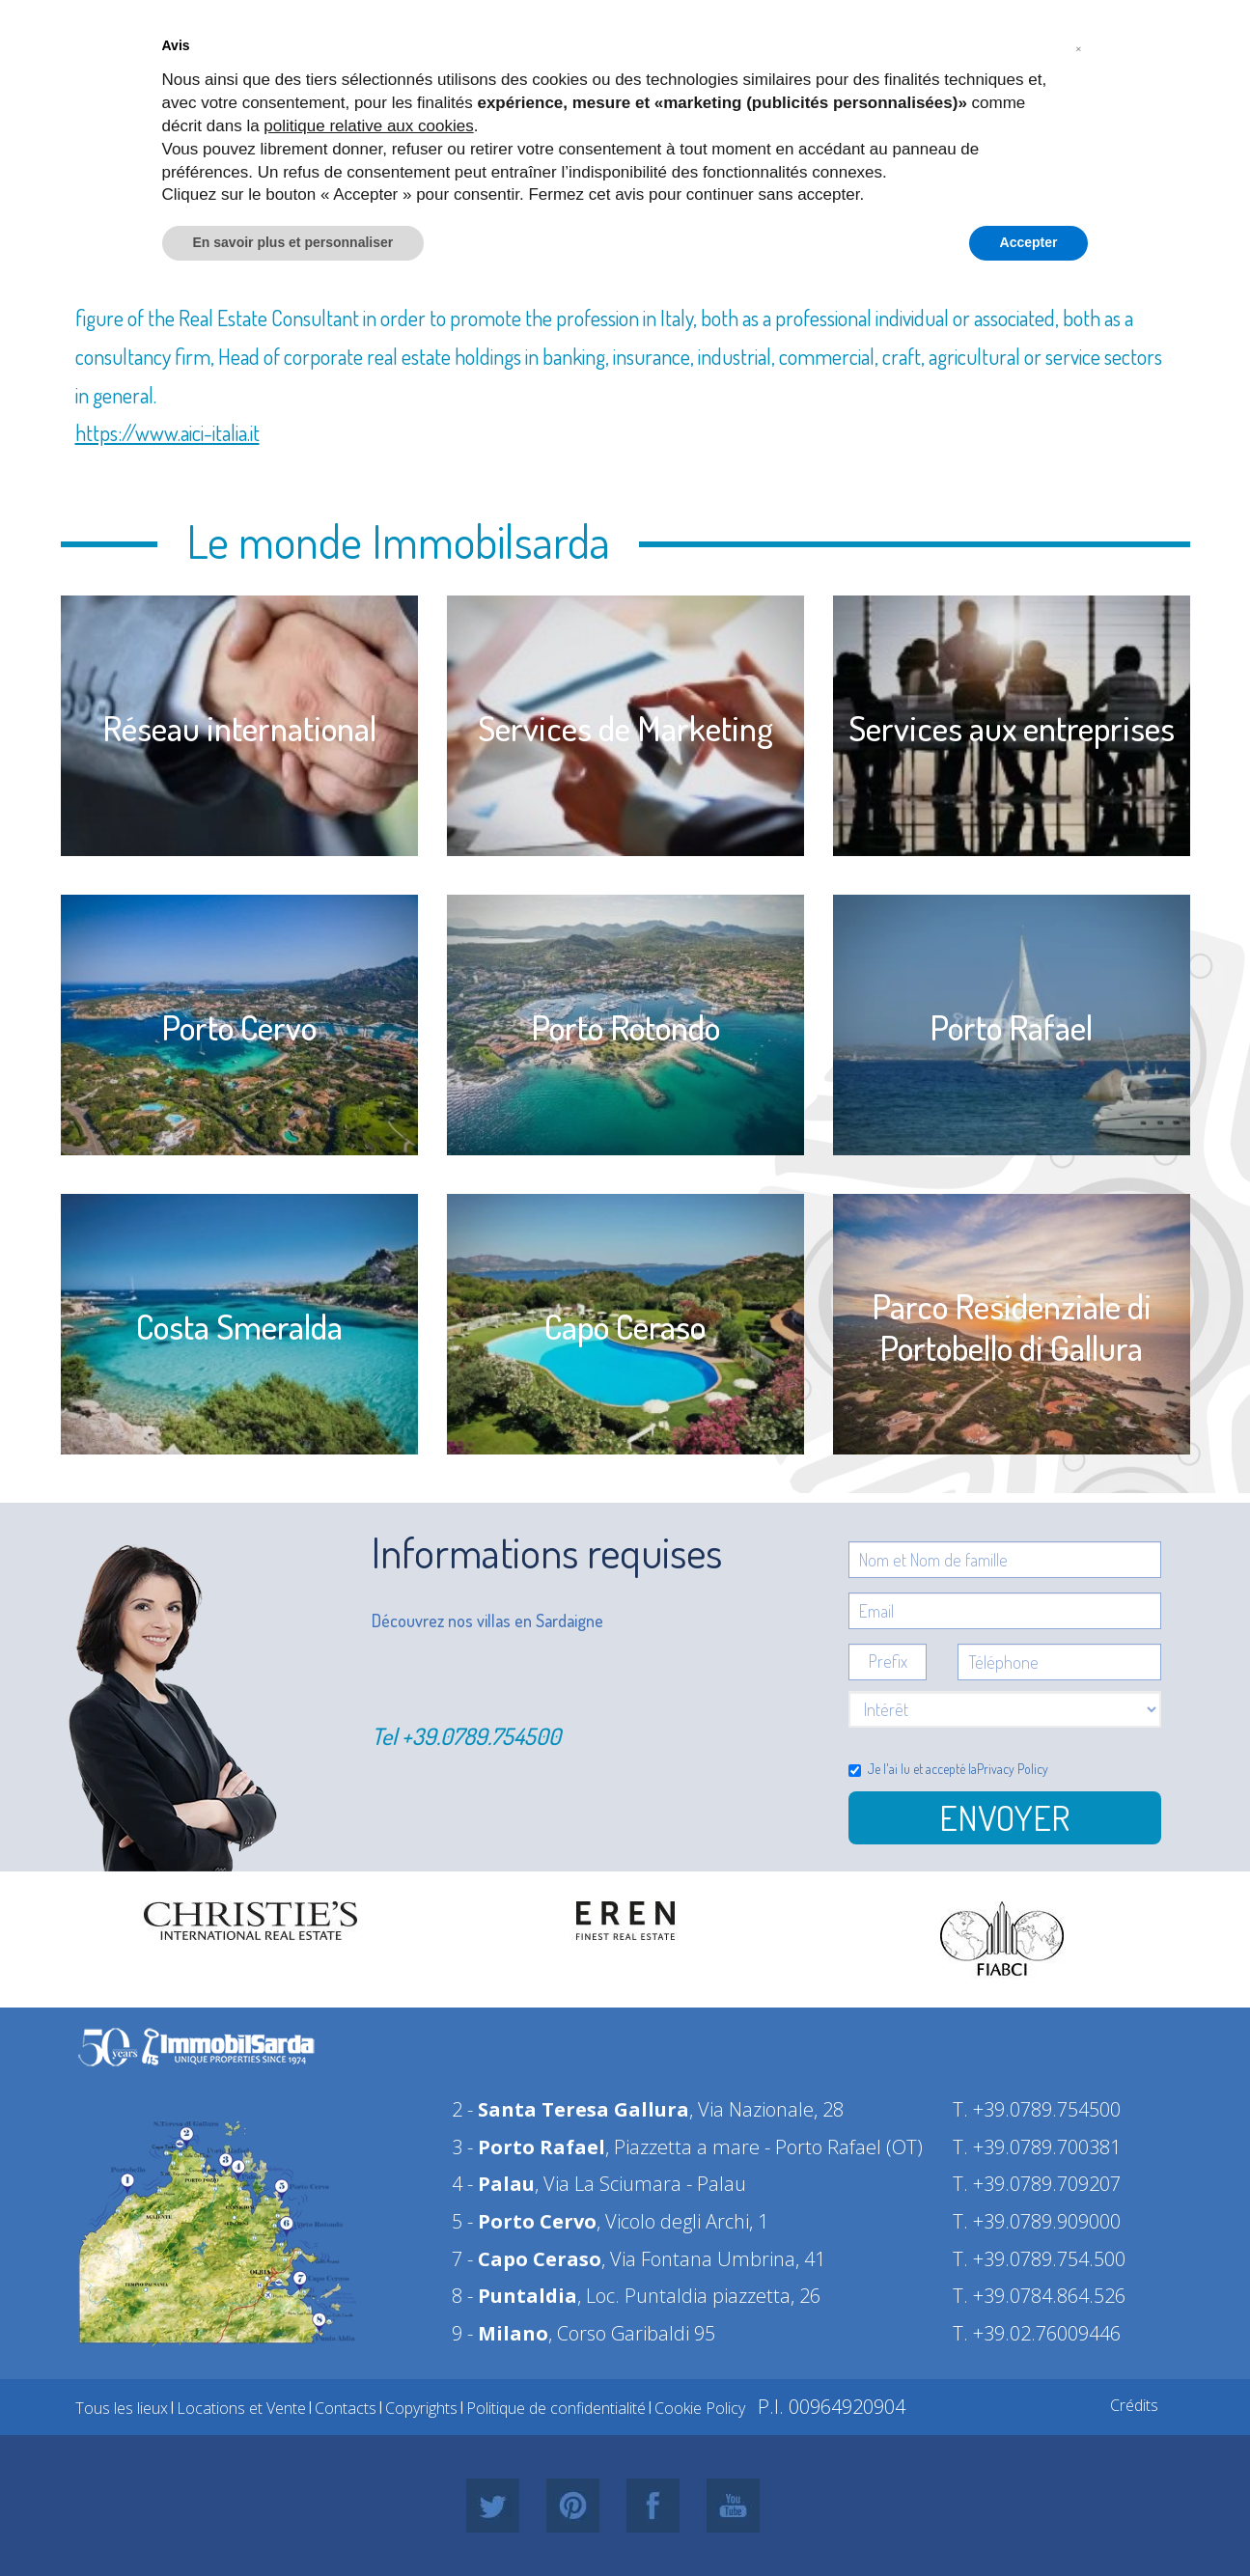  What do you see at coordinates (345, 2408) in the screenshot?
I see `Contacts` at bounding box center [345, 2408].